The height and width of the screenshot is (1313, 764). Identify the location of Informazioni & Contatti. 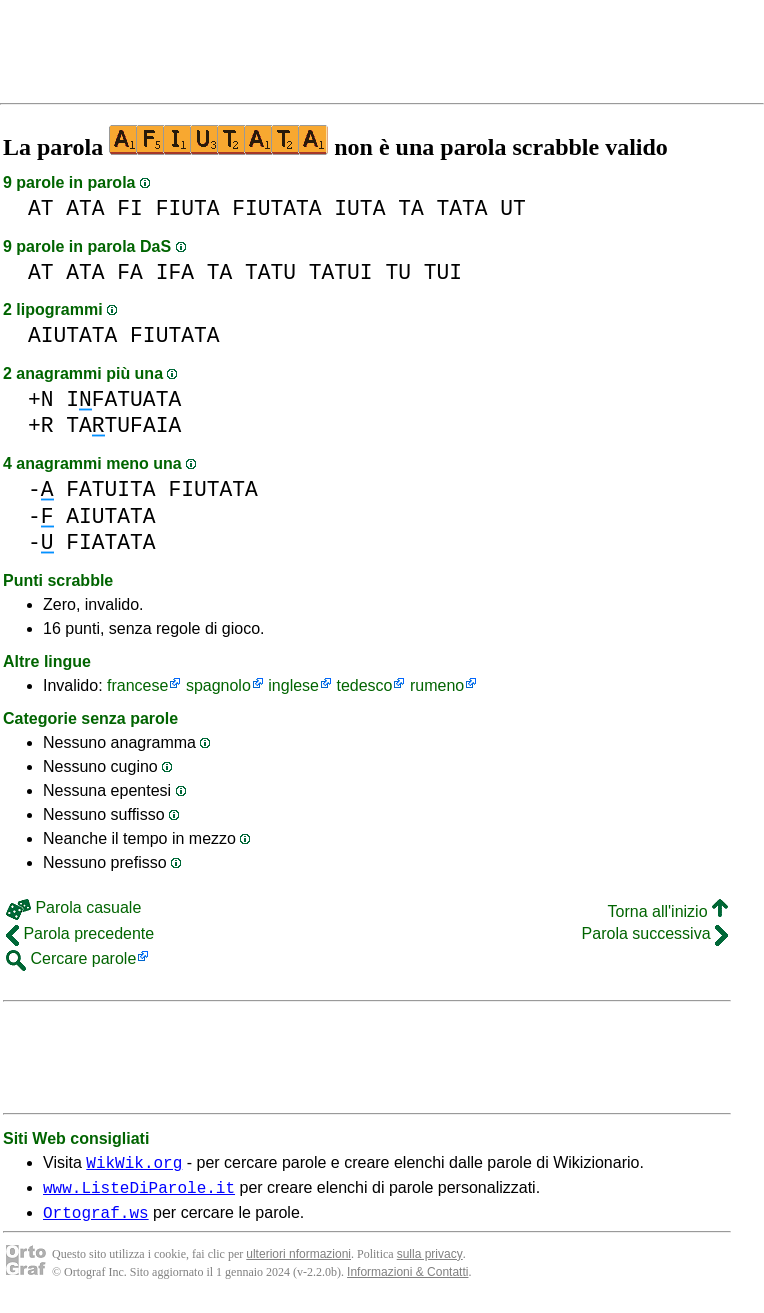
(407, 1281).